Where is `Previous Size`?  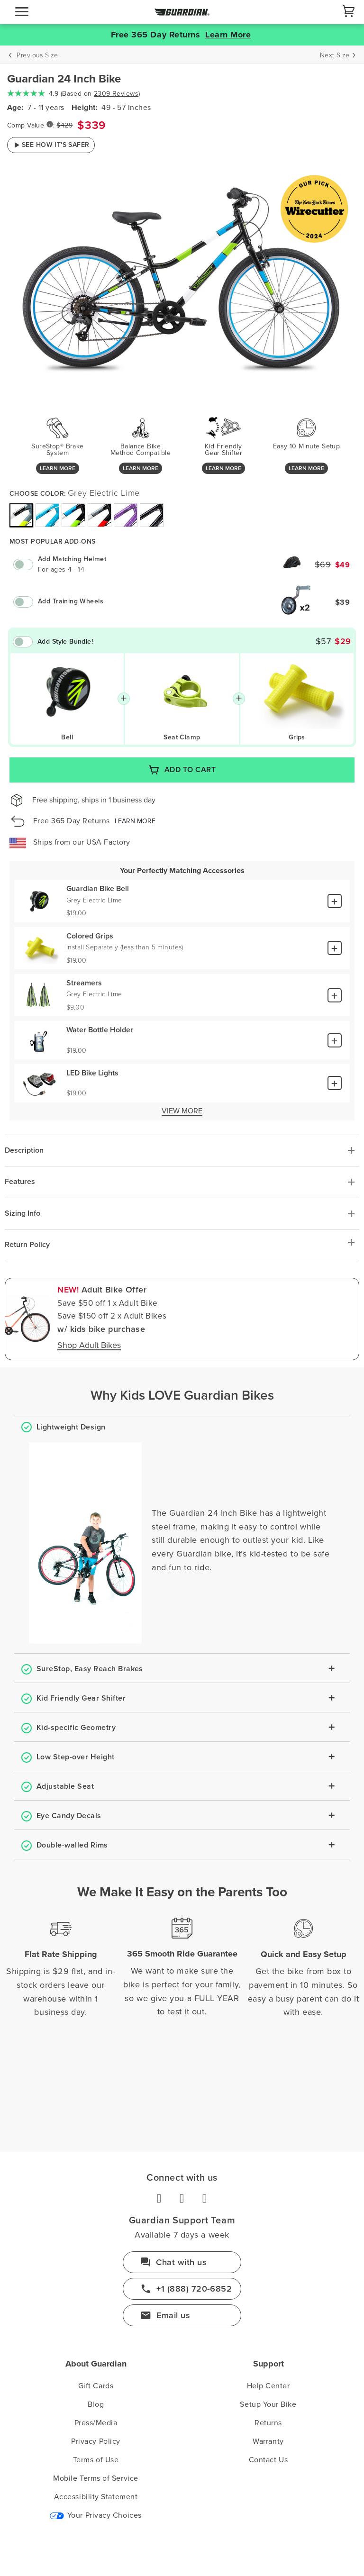 Previous Size is located at coordinates (37, 55).